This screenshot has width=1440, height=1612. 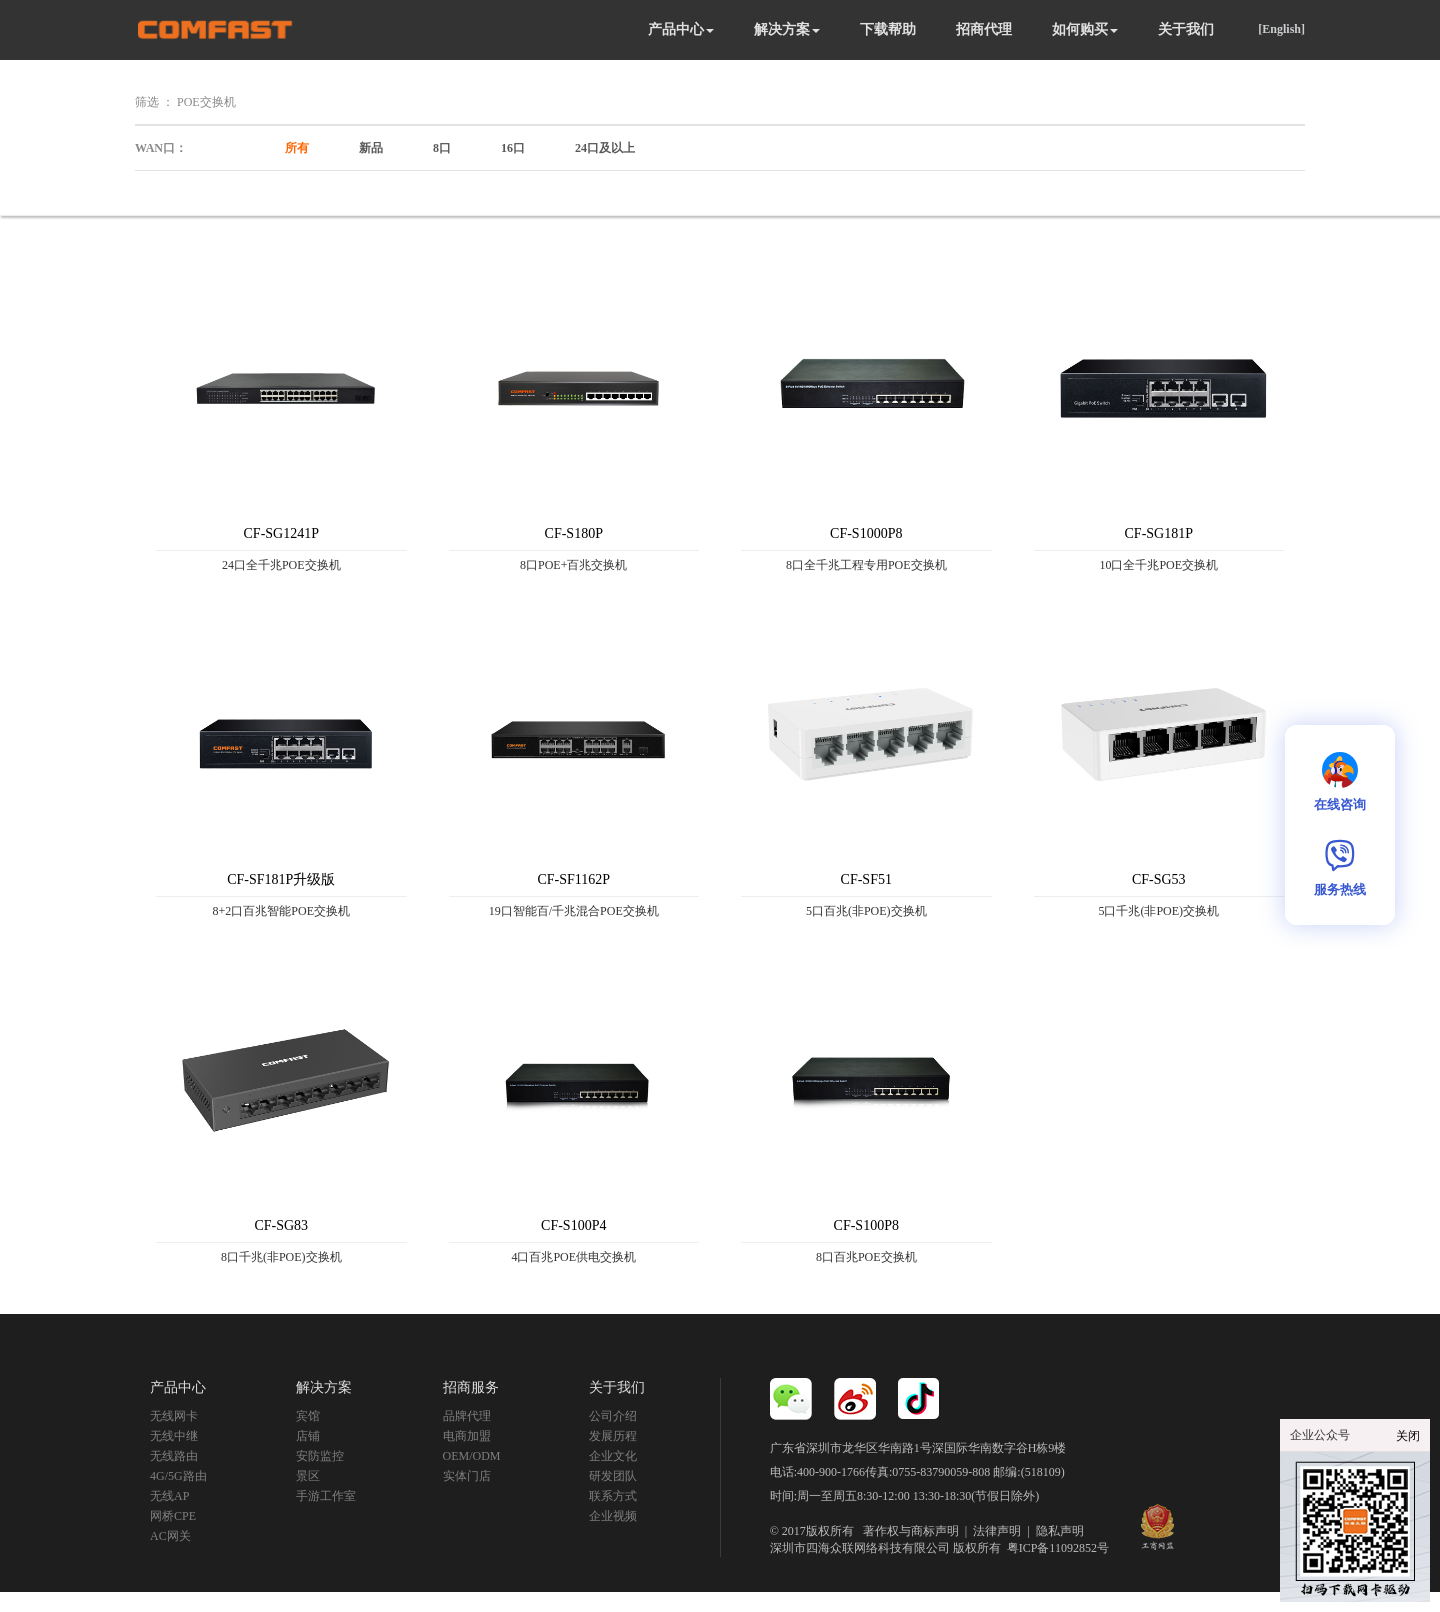 I want to click on 下载帮助, so click(x=888, y=29).